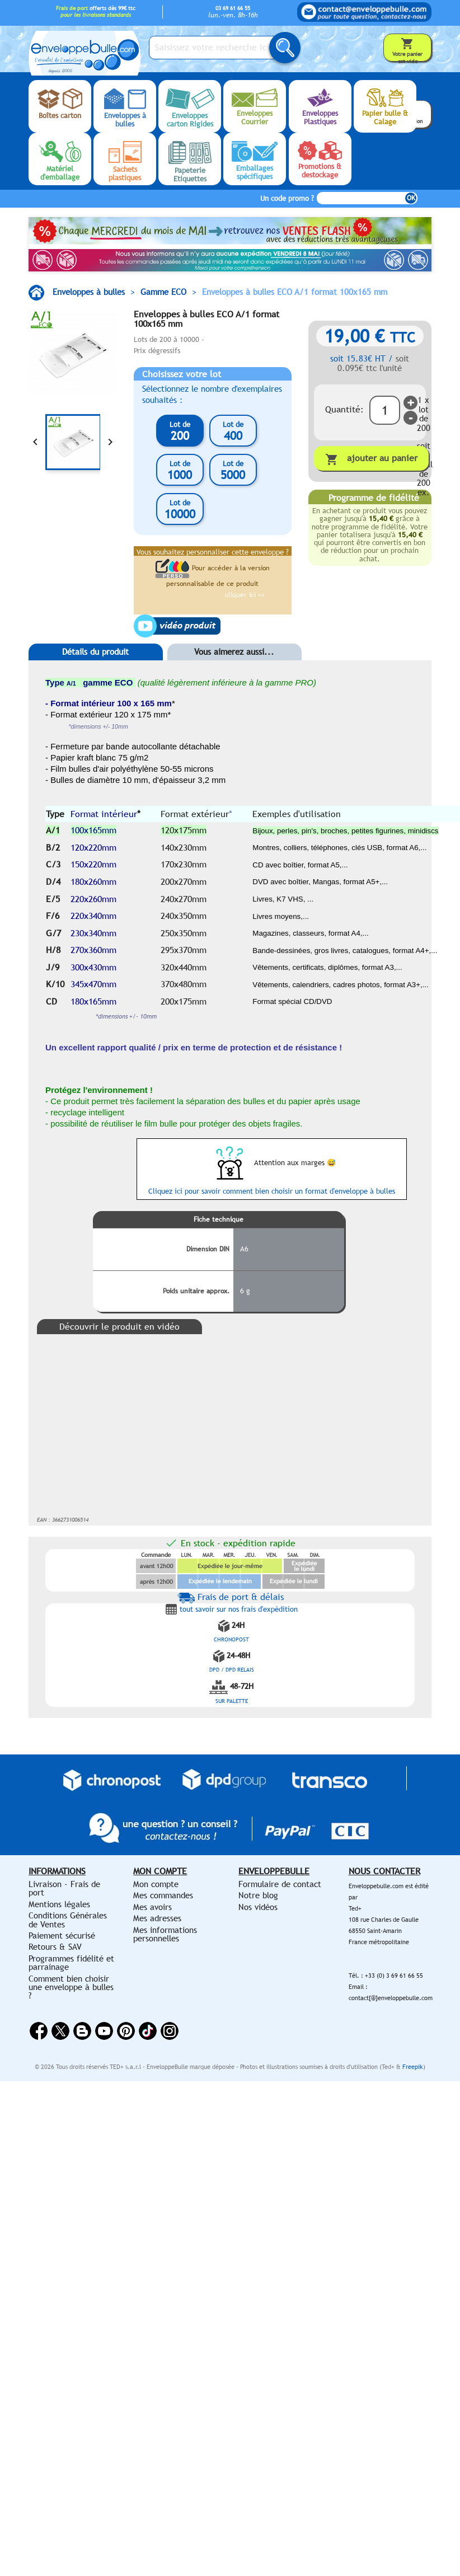  What do you see at coordinates (258, 1895) in the screenshot?
I see `Notre blog` at bounding box center [258, 1895].